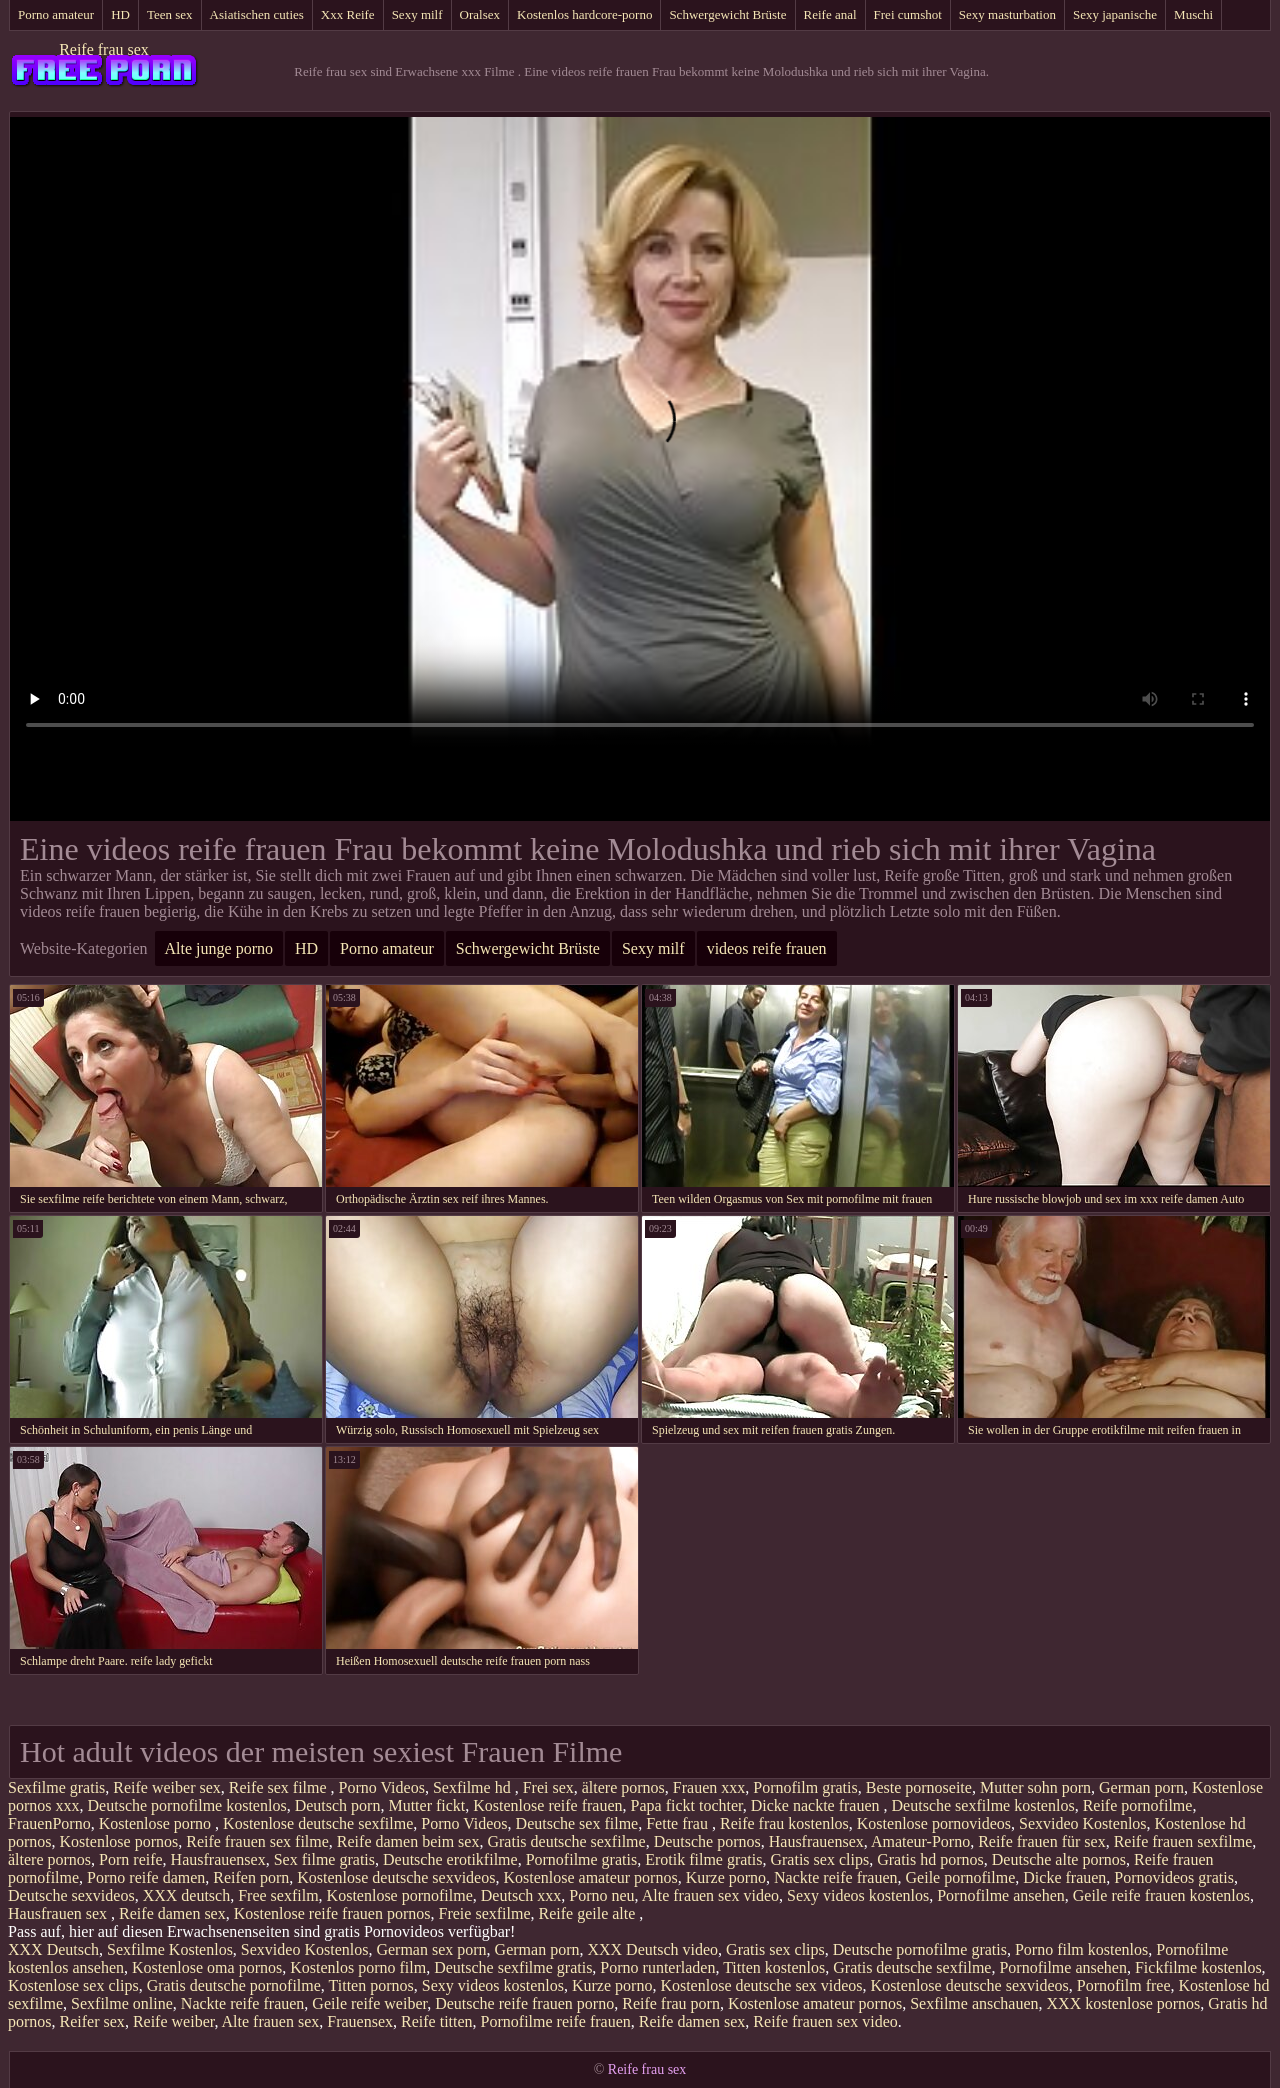 The height and width of the screenshot is (2088, 1280). Describe the element at coordinates (146, 1877) in the screenshot. I see `Porno reife damen` at that location.